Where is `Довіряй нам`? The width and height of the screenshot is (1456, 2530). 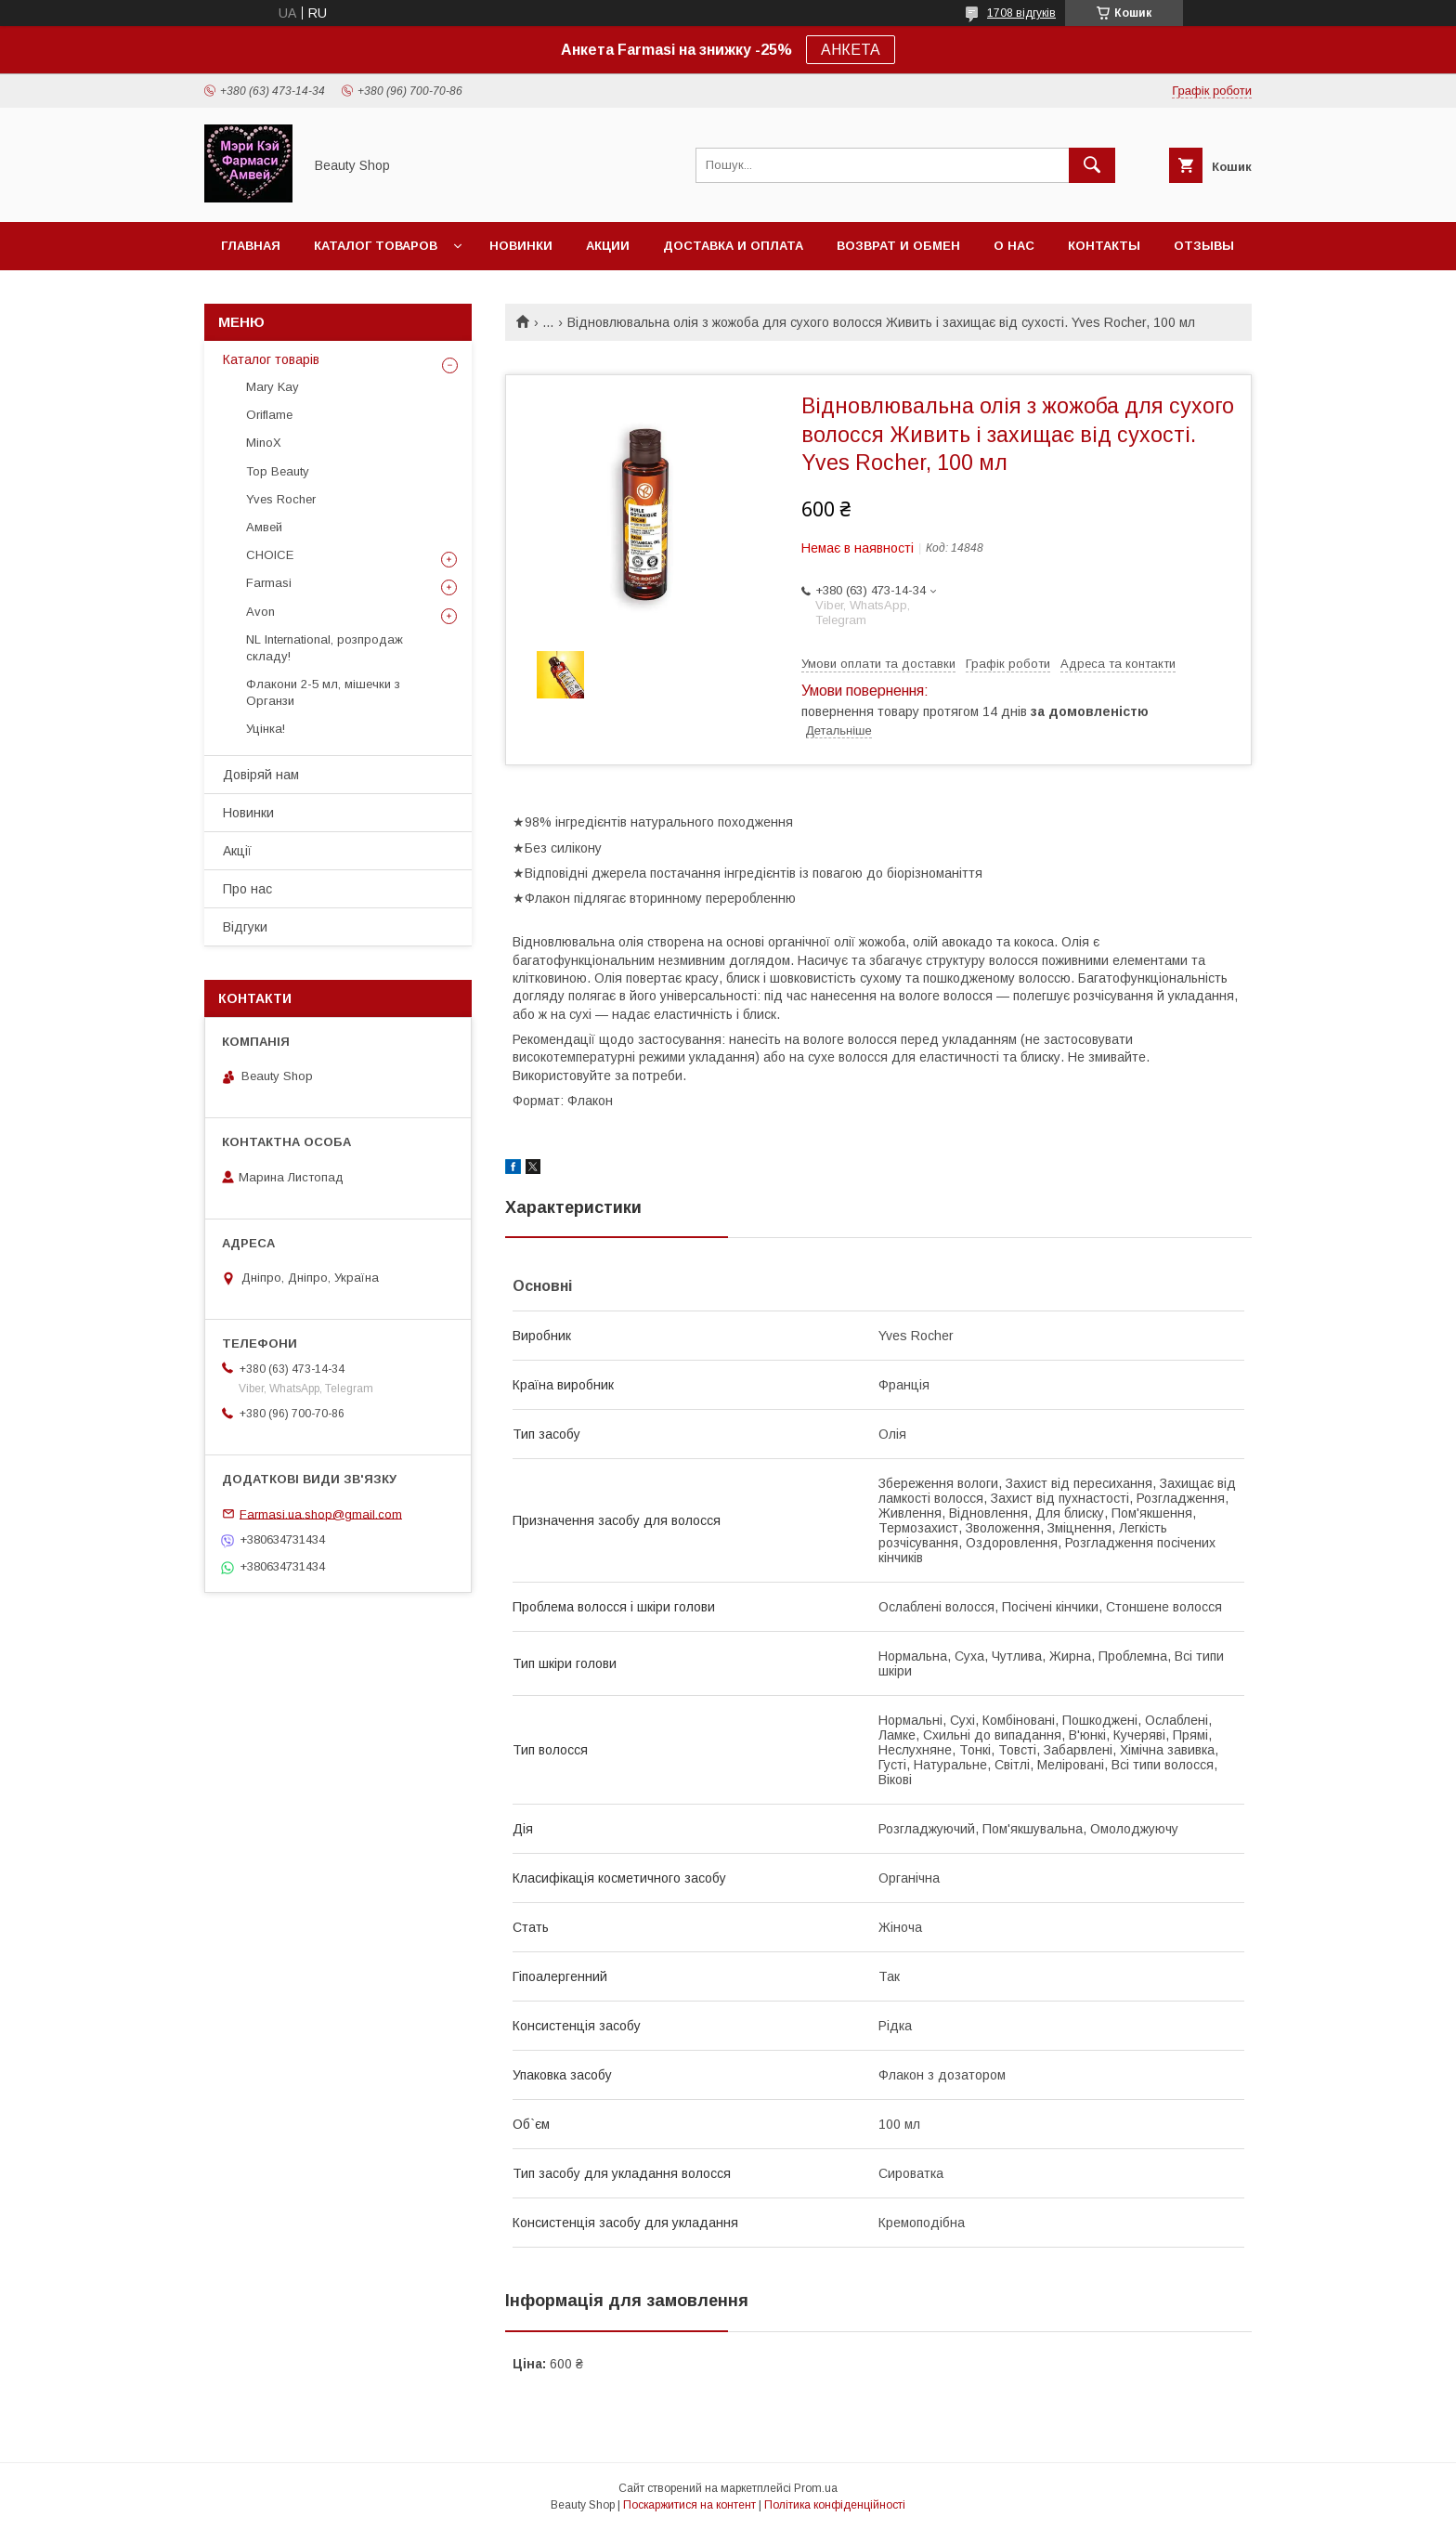
Довіряй нам is located at coordinates (261, 774).